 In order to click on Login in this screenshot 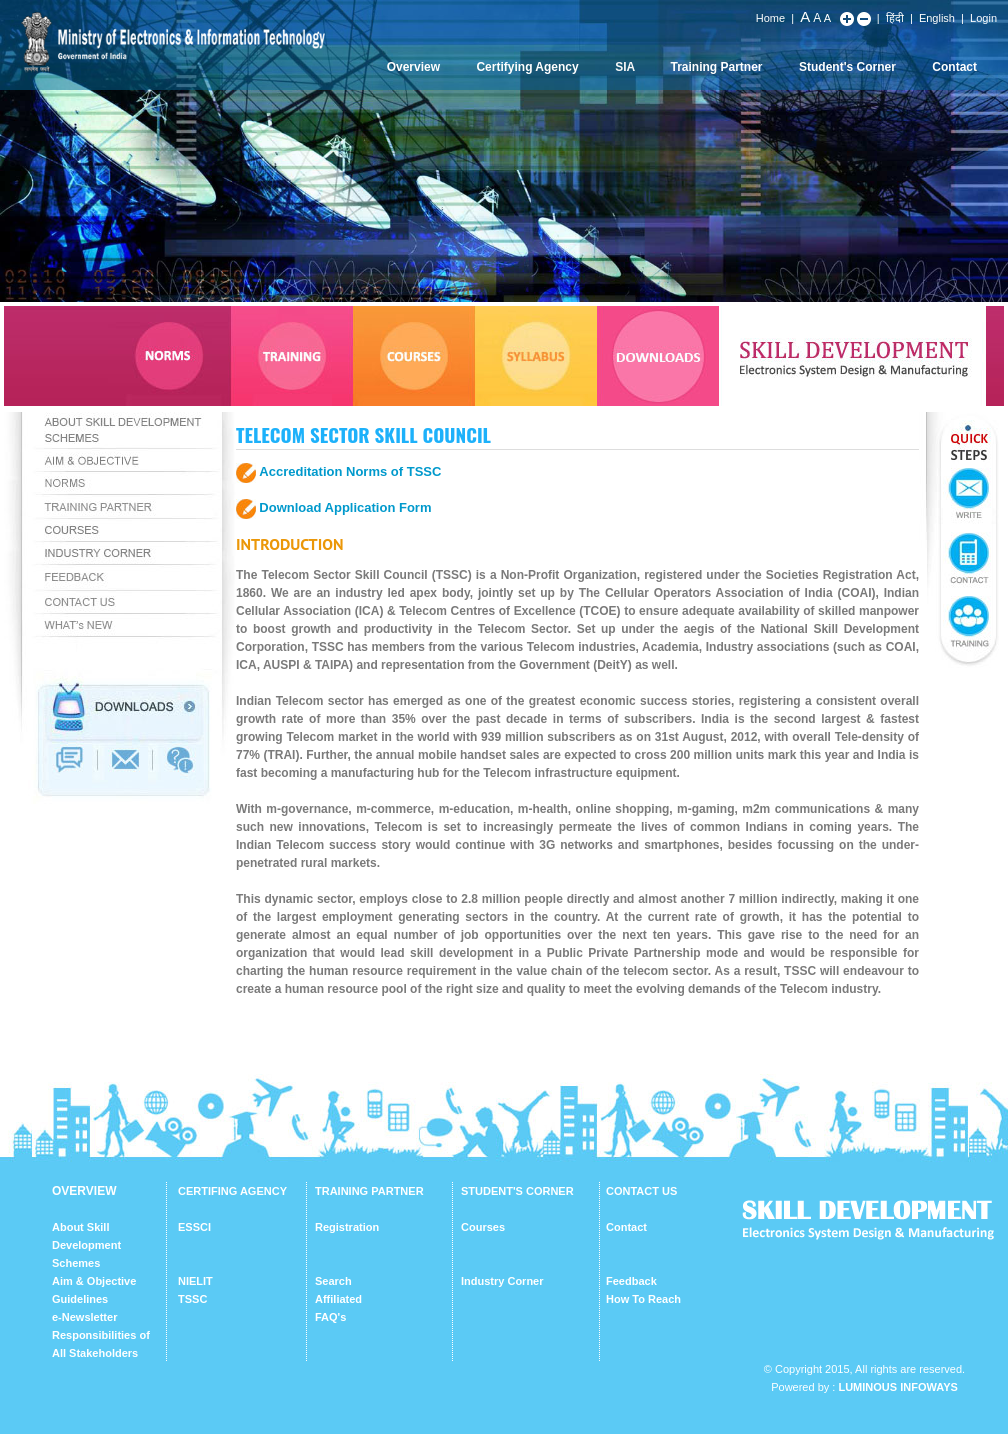, I will do `click(983, 18)`.